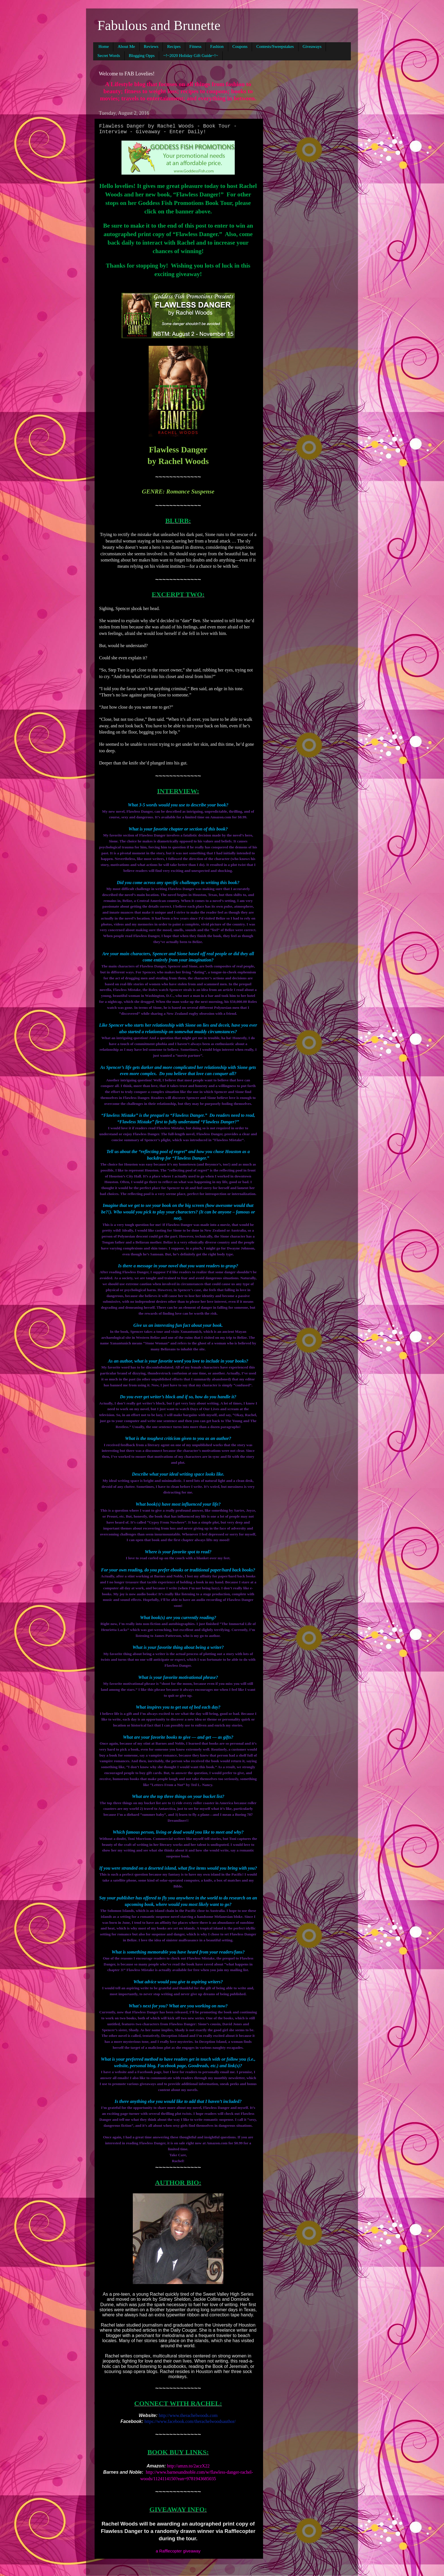 Image resolution: width=444 pixels, height=2576 pixels. What do you see at coordinates (104, 46) in the screenshot?
I see `Home` at bounding box center [104, 46].